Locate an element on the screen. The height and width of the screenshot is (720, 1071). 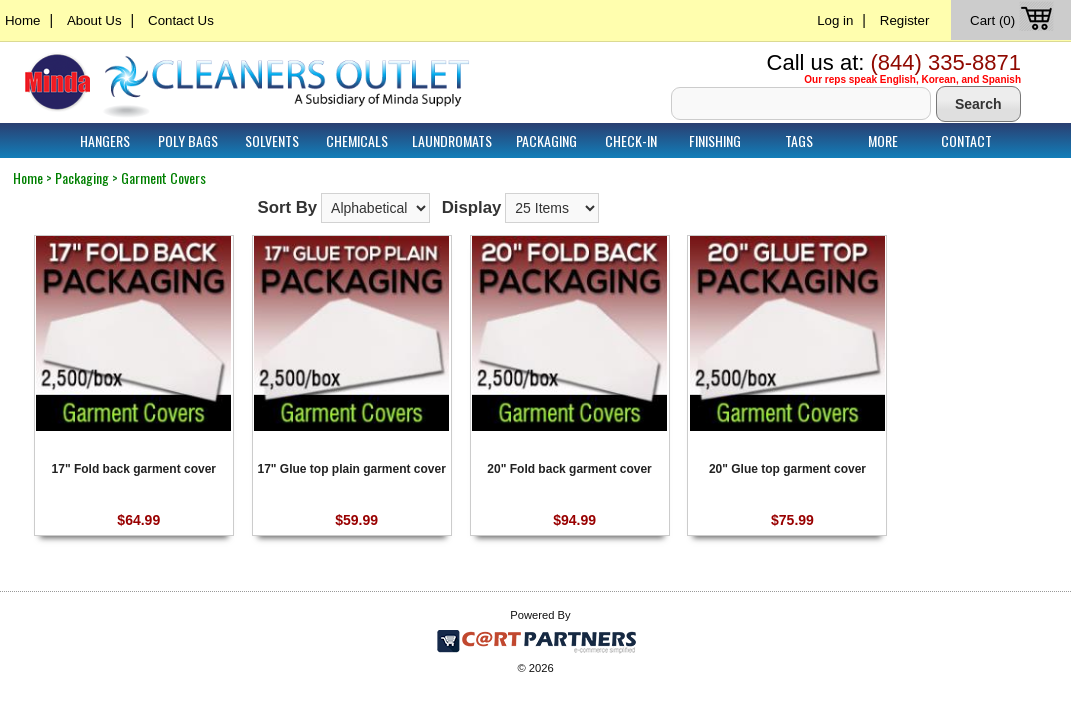
Contact is located at coordinates (966, 140).